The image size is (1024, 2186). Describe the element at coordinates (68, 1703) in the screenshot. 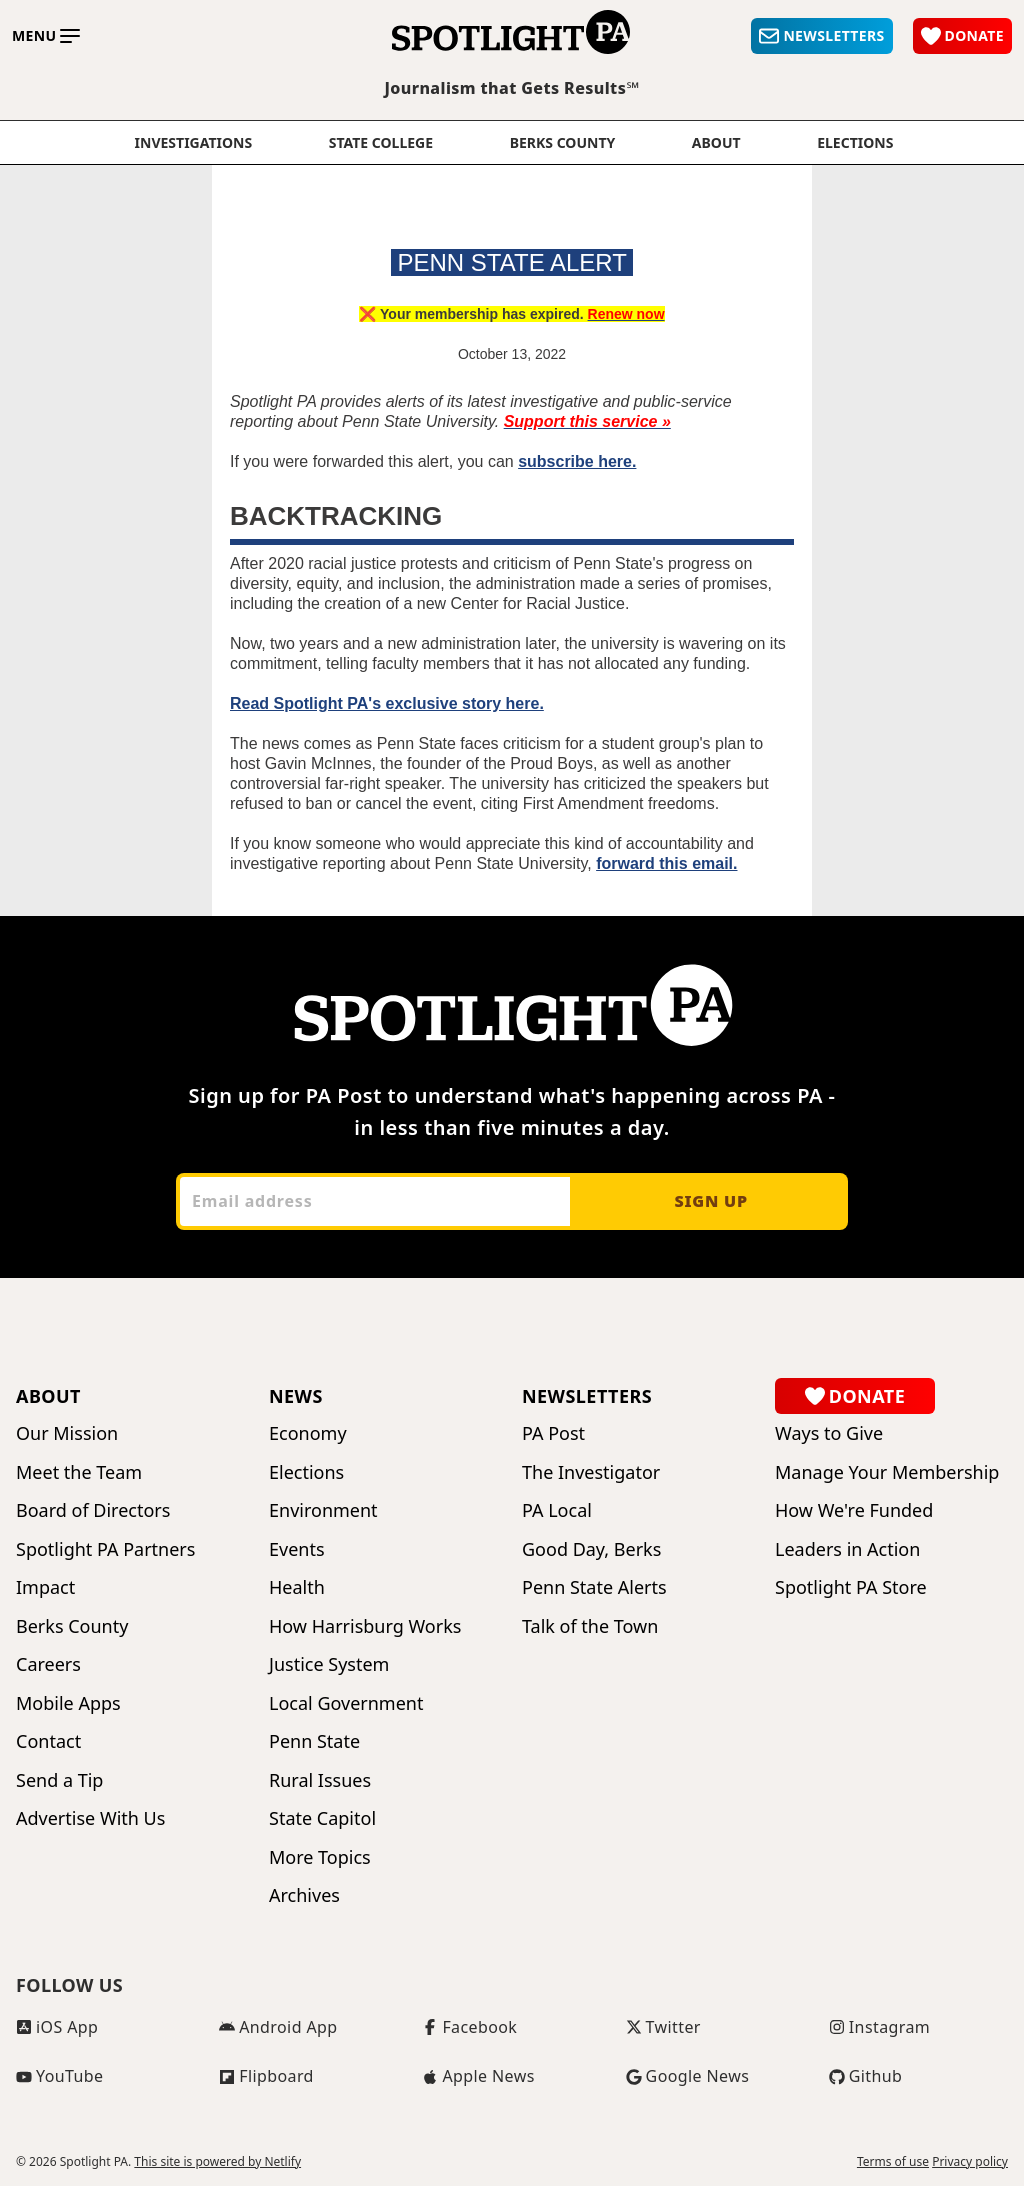

I see `Mobile Apps` at that location.